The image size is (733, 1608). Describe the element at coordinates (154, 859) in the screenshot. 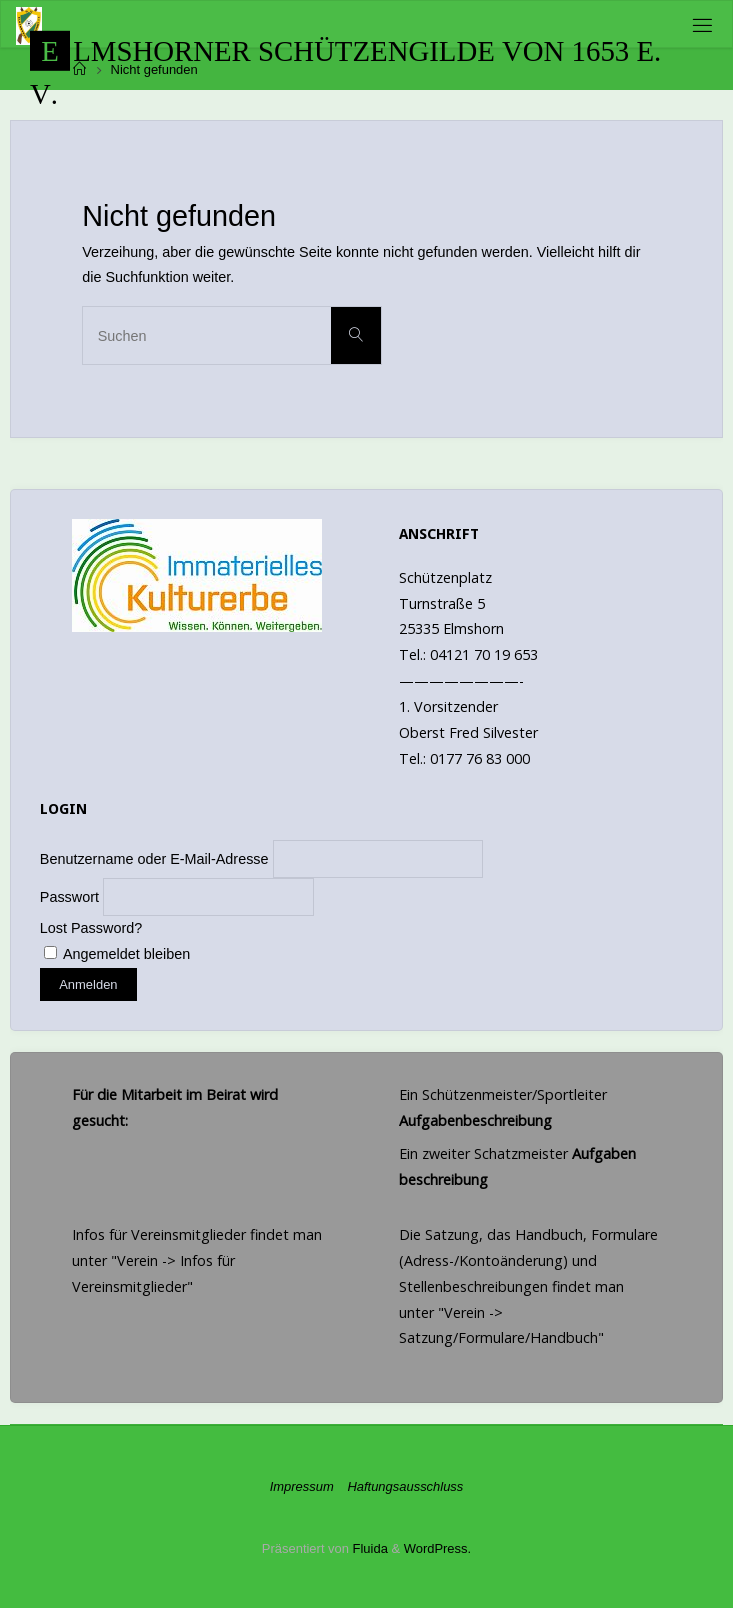

I see `Benutzername oder E-Mail-Adresse` at that location.